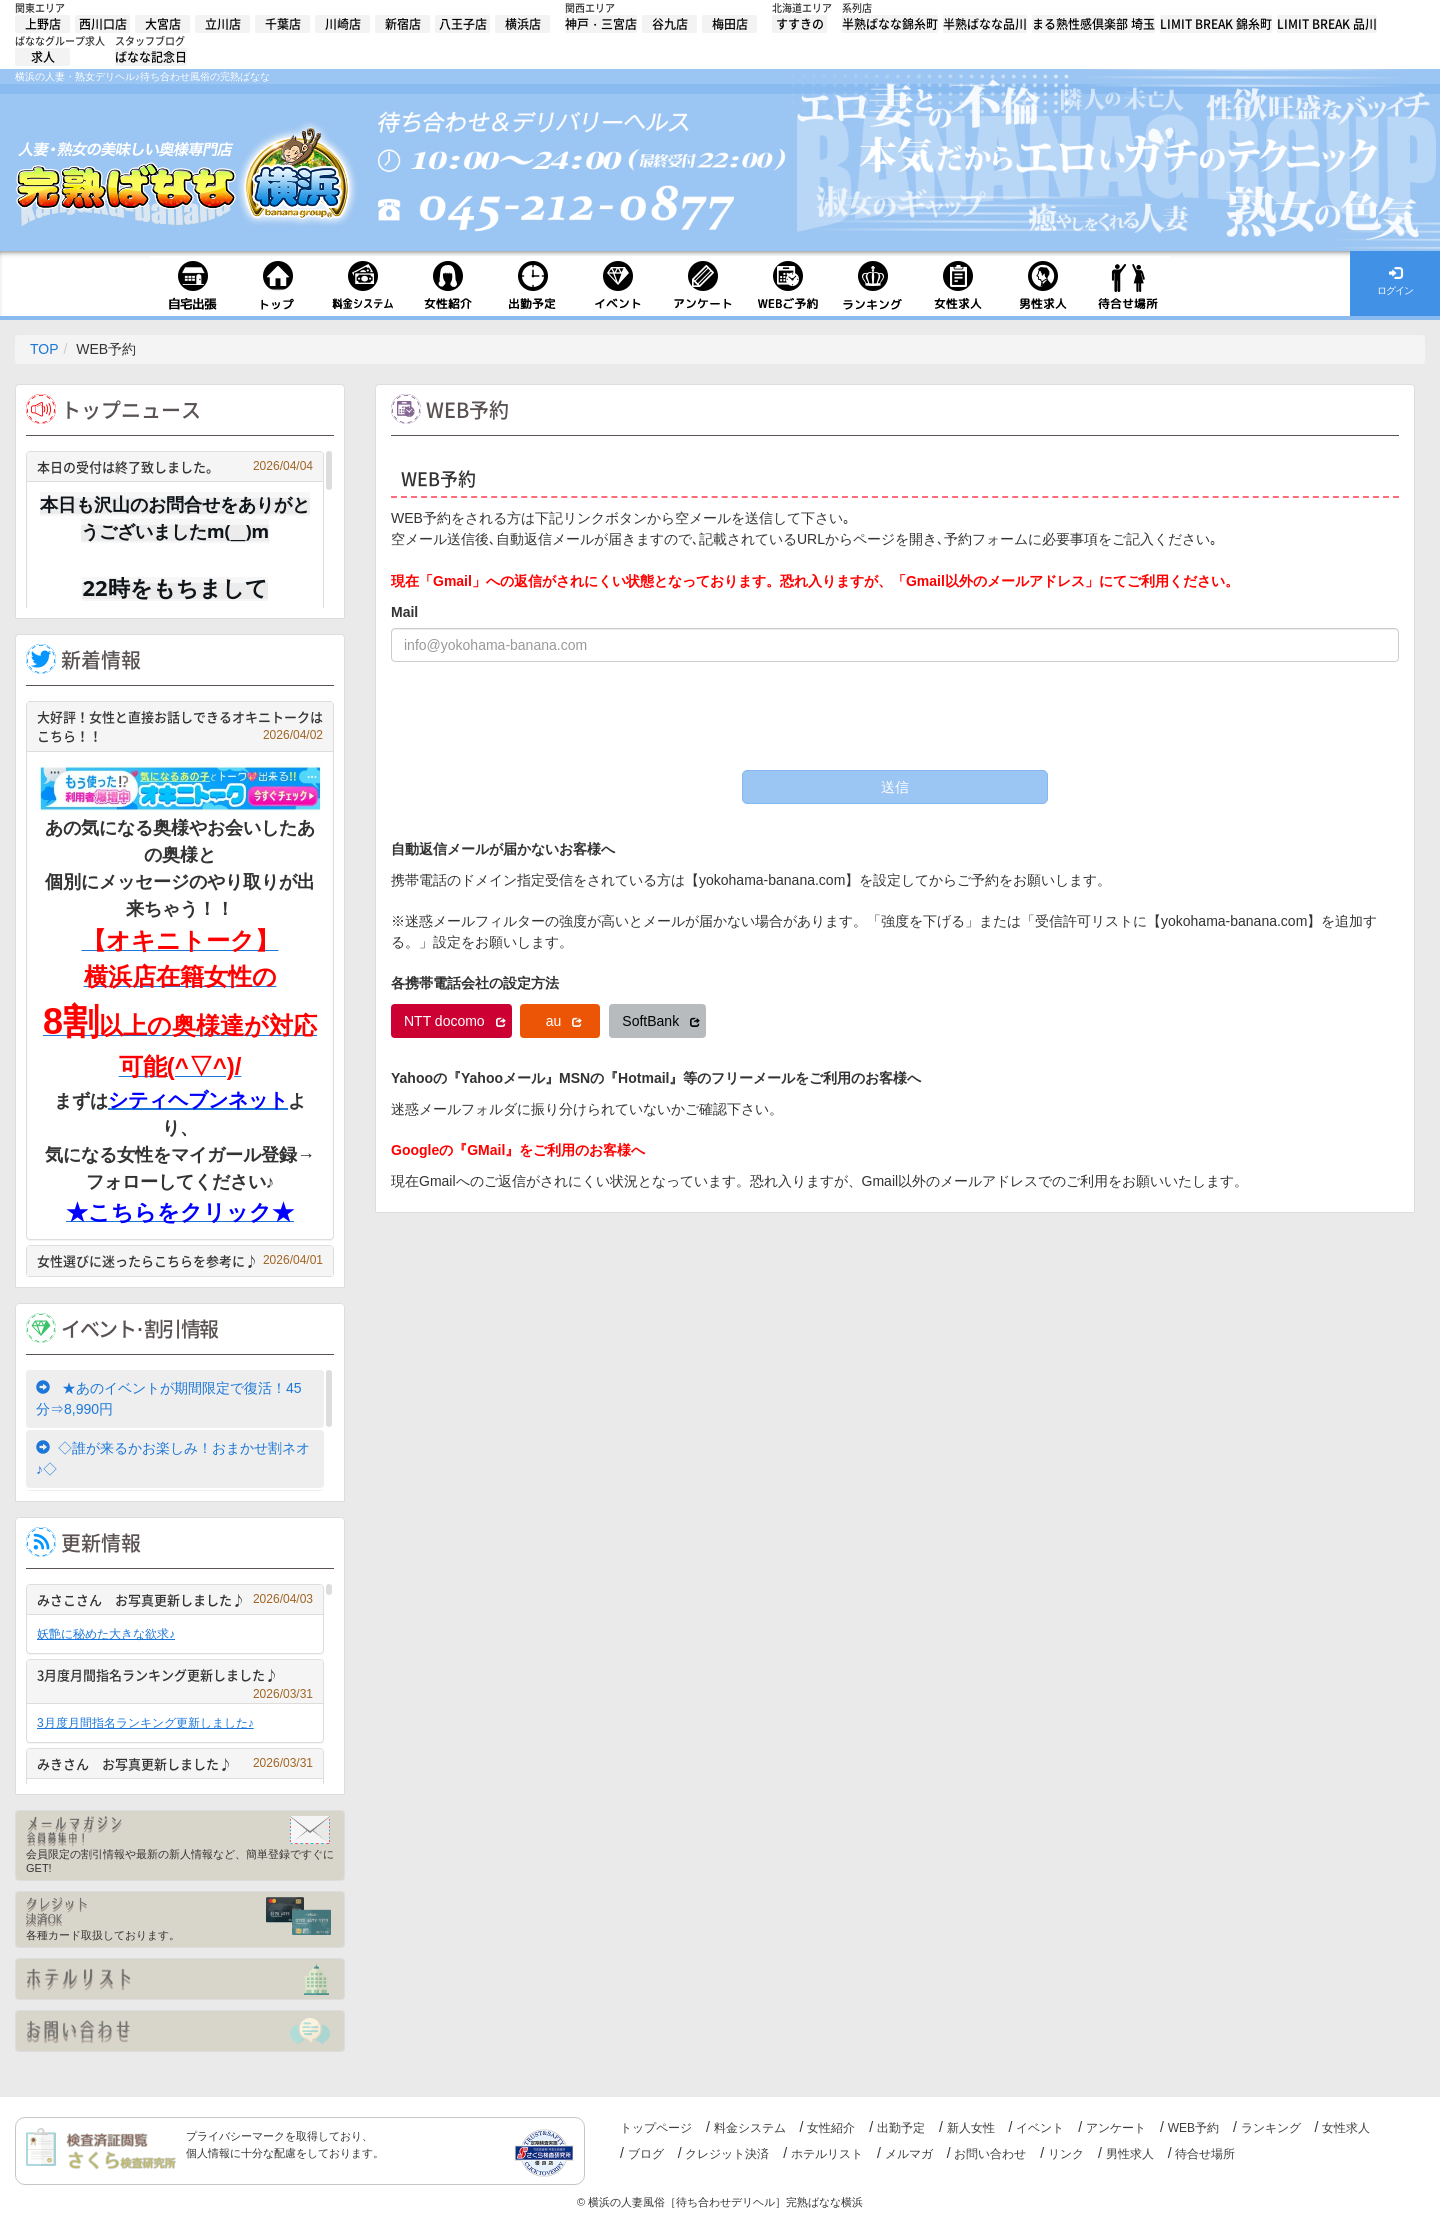 This screenshot has width=1440, height=2231. What do you see at coordinates (1327, 24) in the screenshot?
I see `LIMIT BREAK 品川` at bounding box center [1327, 24].